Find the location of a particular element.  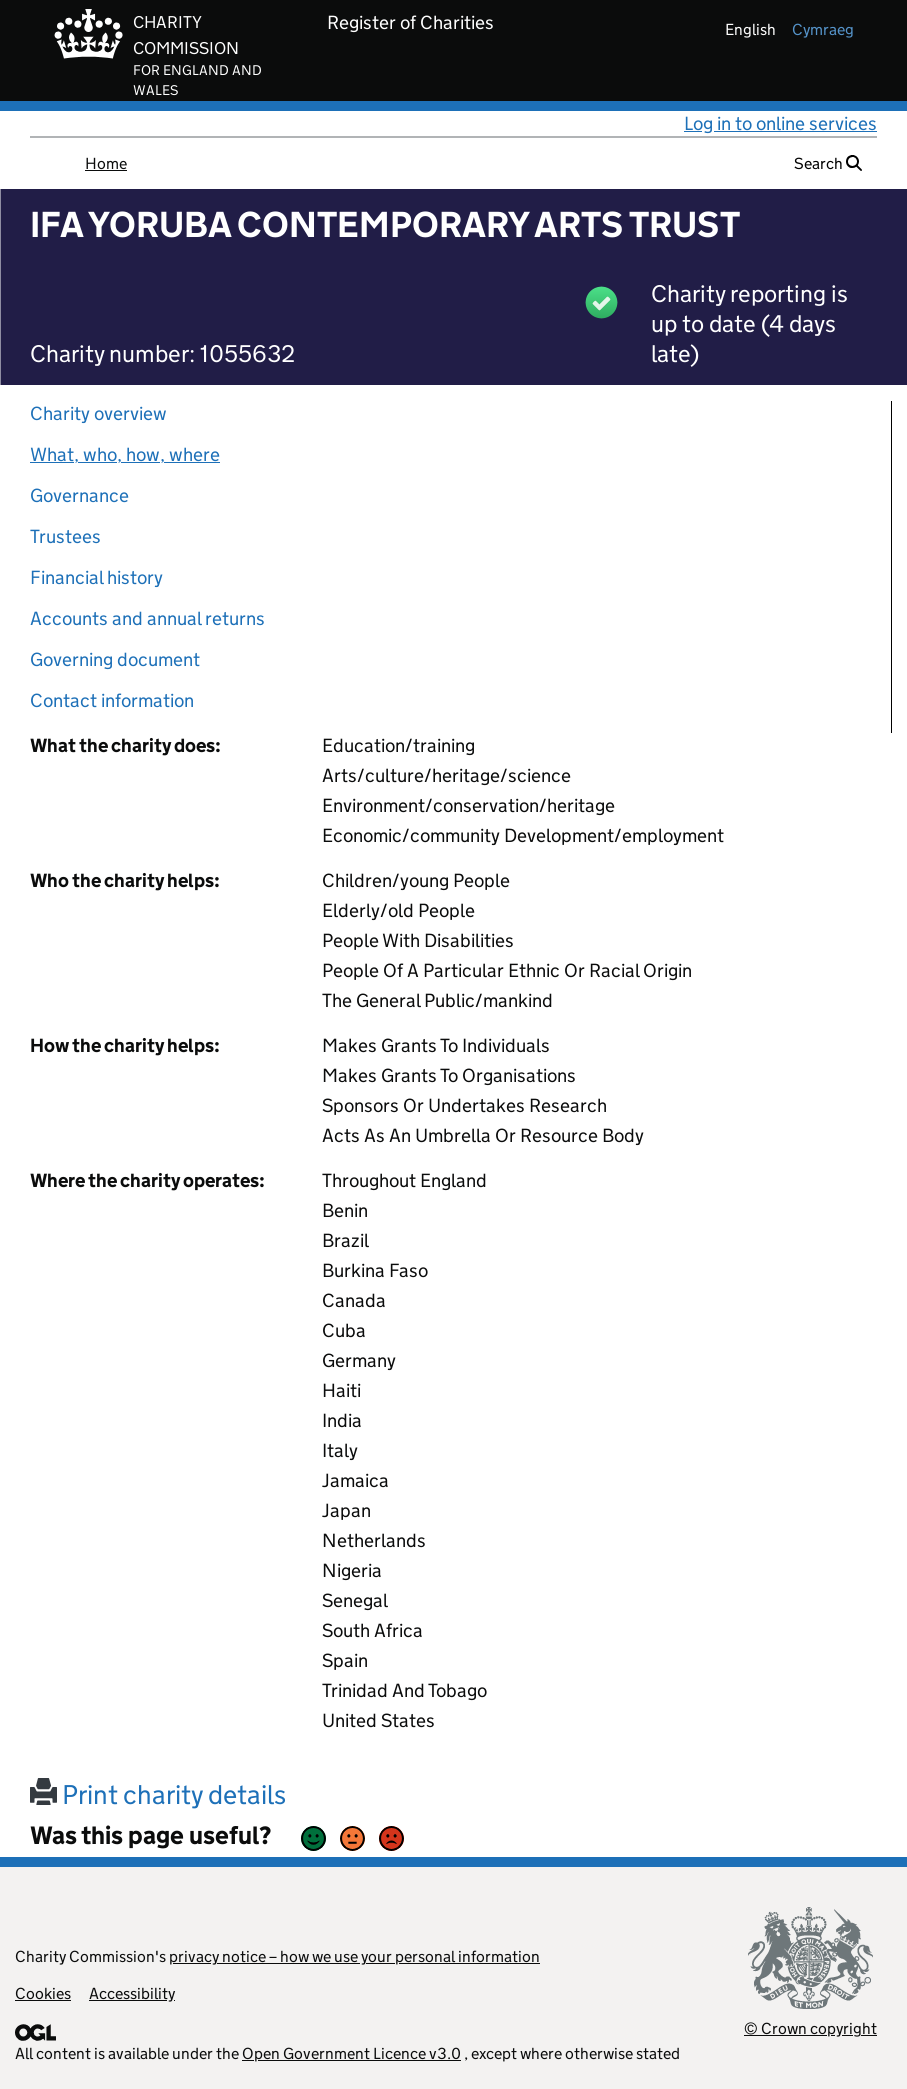

Search [button] is located at coordinates (828, 163).